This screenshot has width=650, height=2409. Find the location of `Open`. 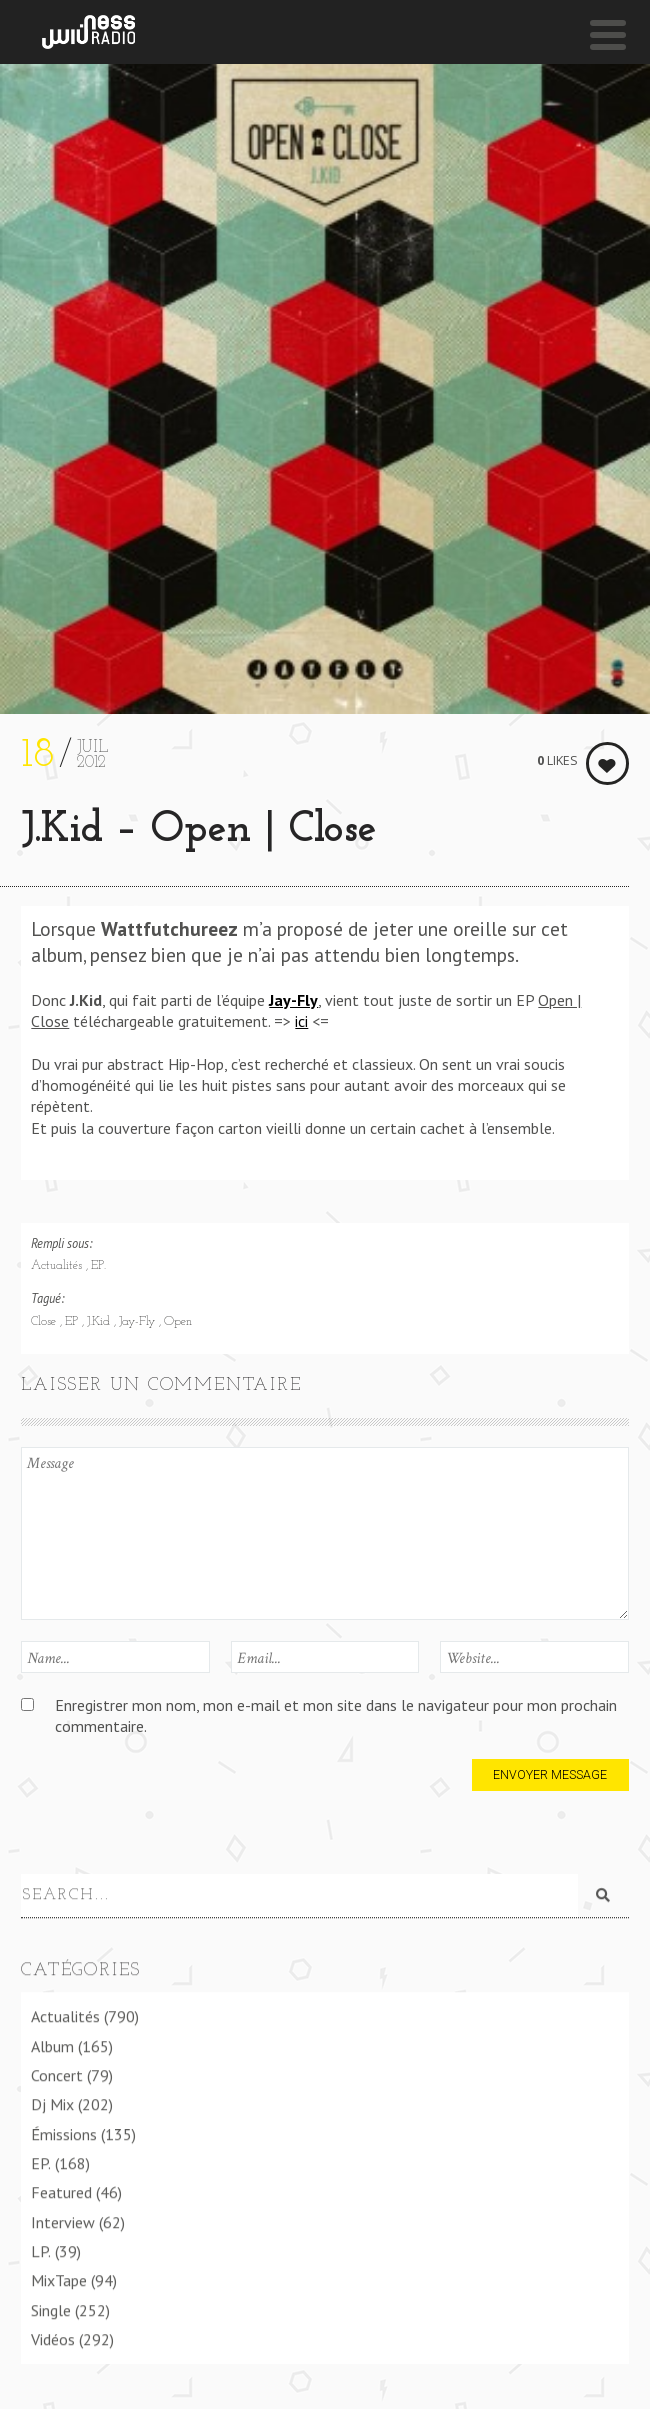

Open is located at coordinates (178, 1322).